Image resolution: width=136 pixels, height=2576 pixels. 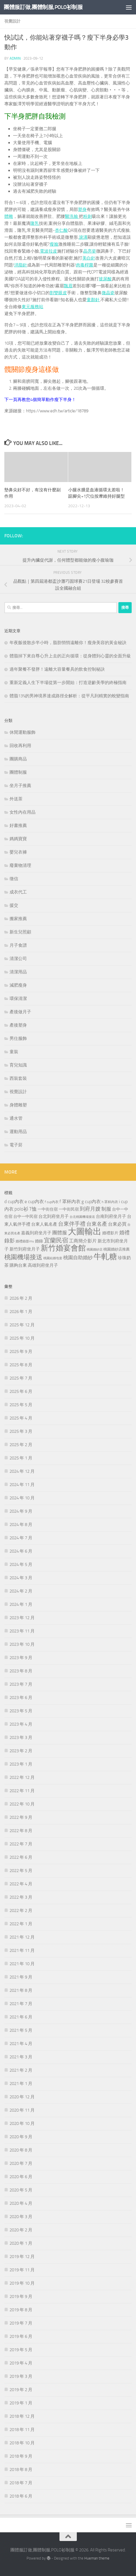 I want to click on 到府月嫂 [到府月嫂 (445 個項目)], so click(x=90, y=1209).